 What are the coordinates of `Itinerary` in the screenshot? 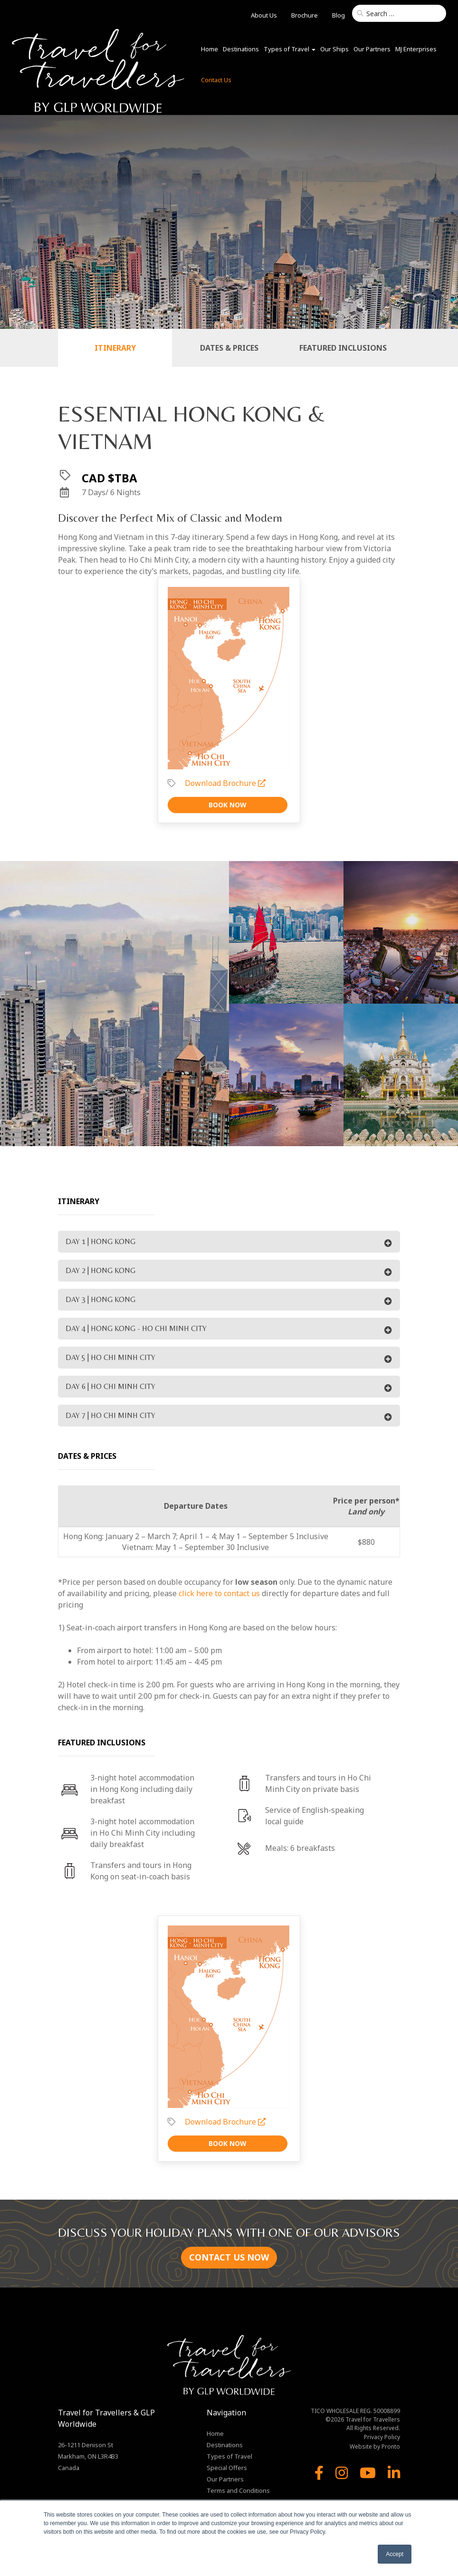 It's located at (115, 348).